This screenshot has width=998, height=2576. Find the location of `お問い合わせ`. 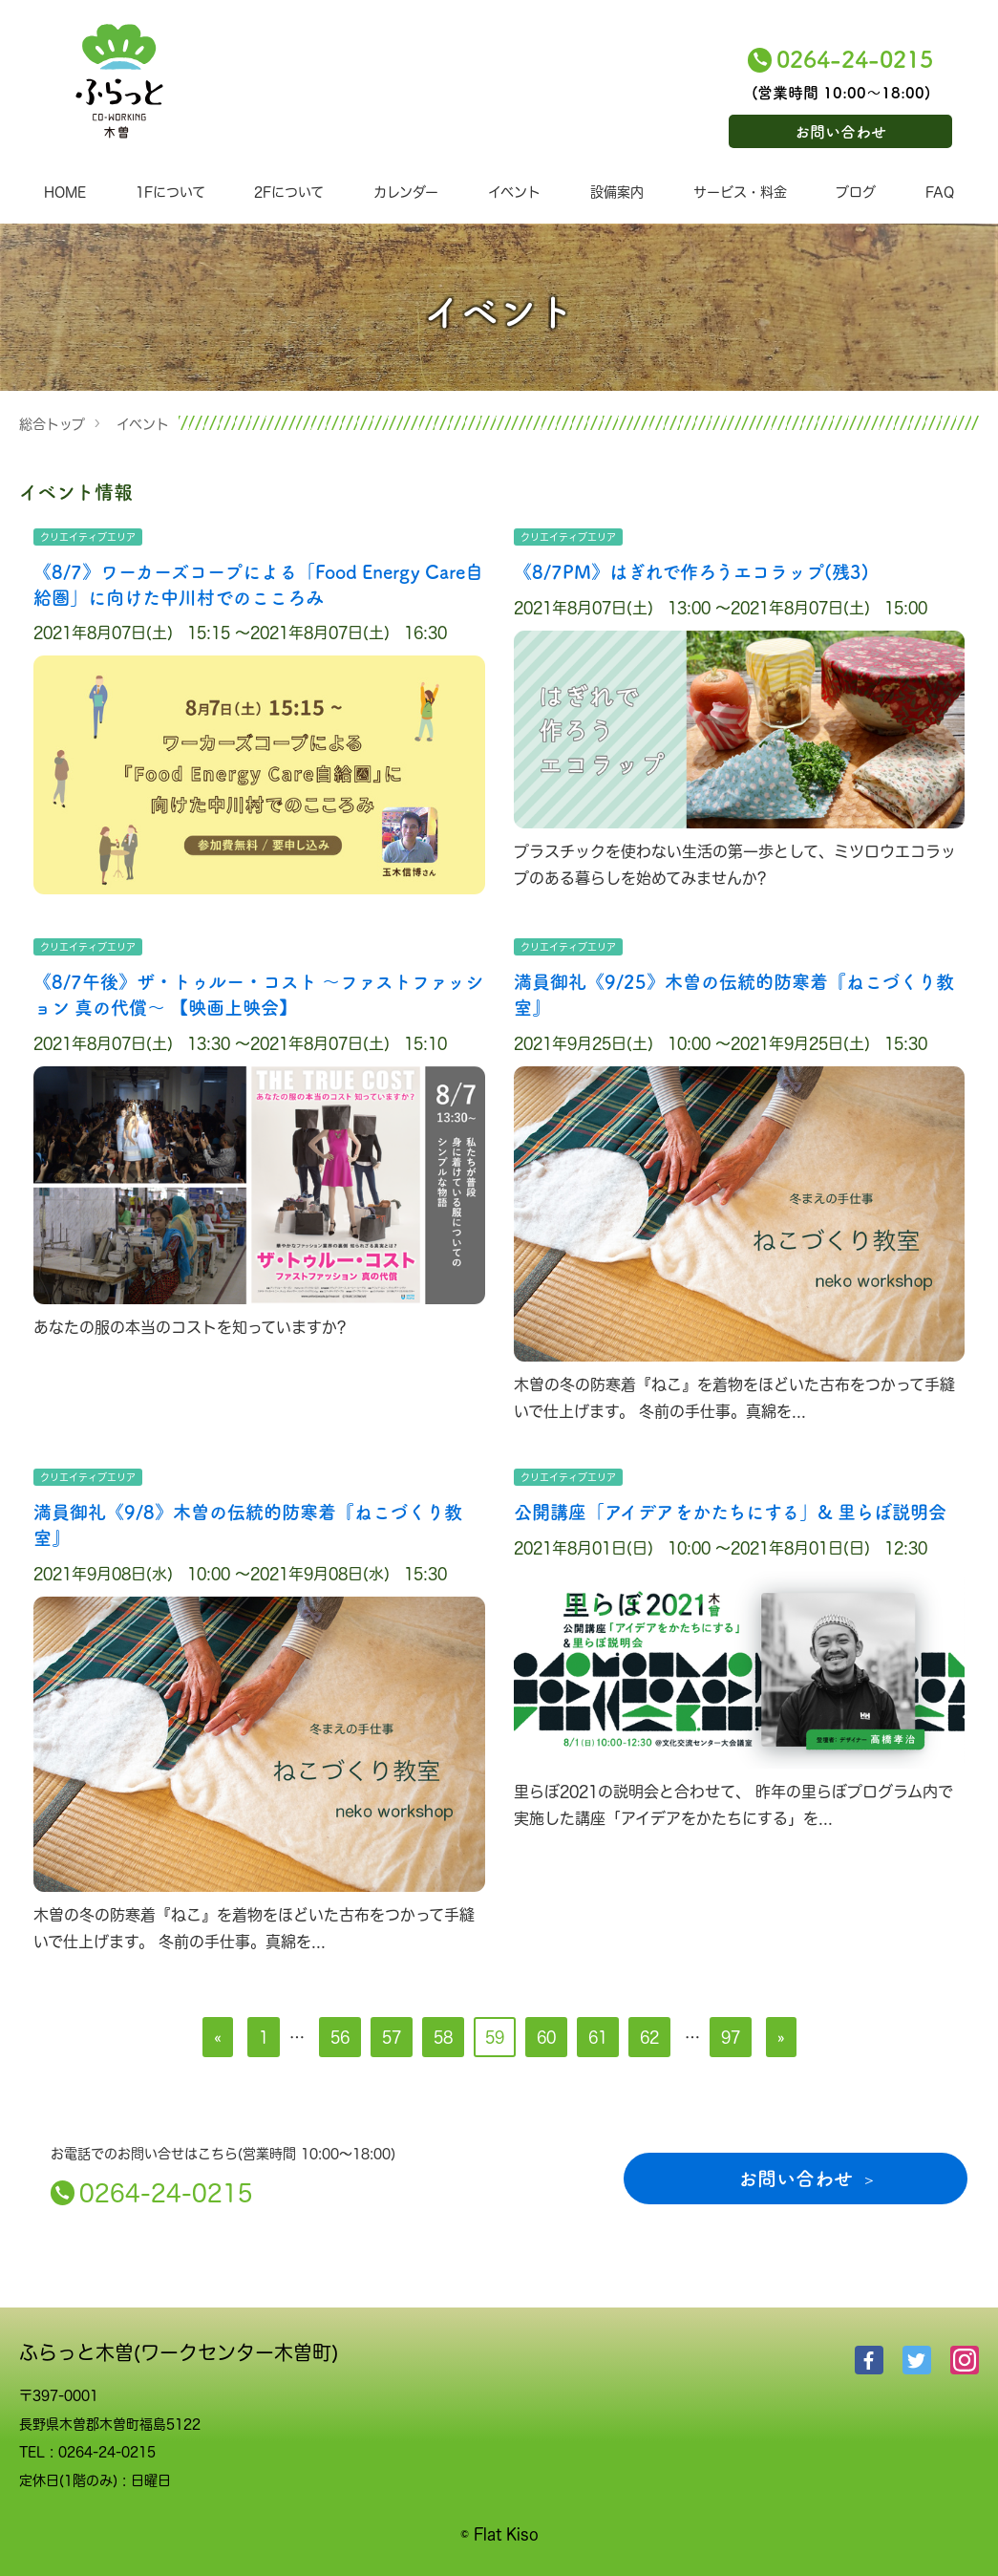

お問い合わせ is located at coordinates (840, 130).